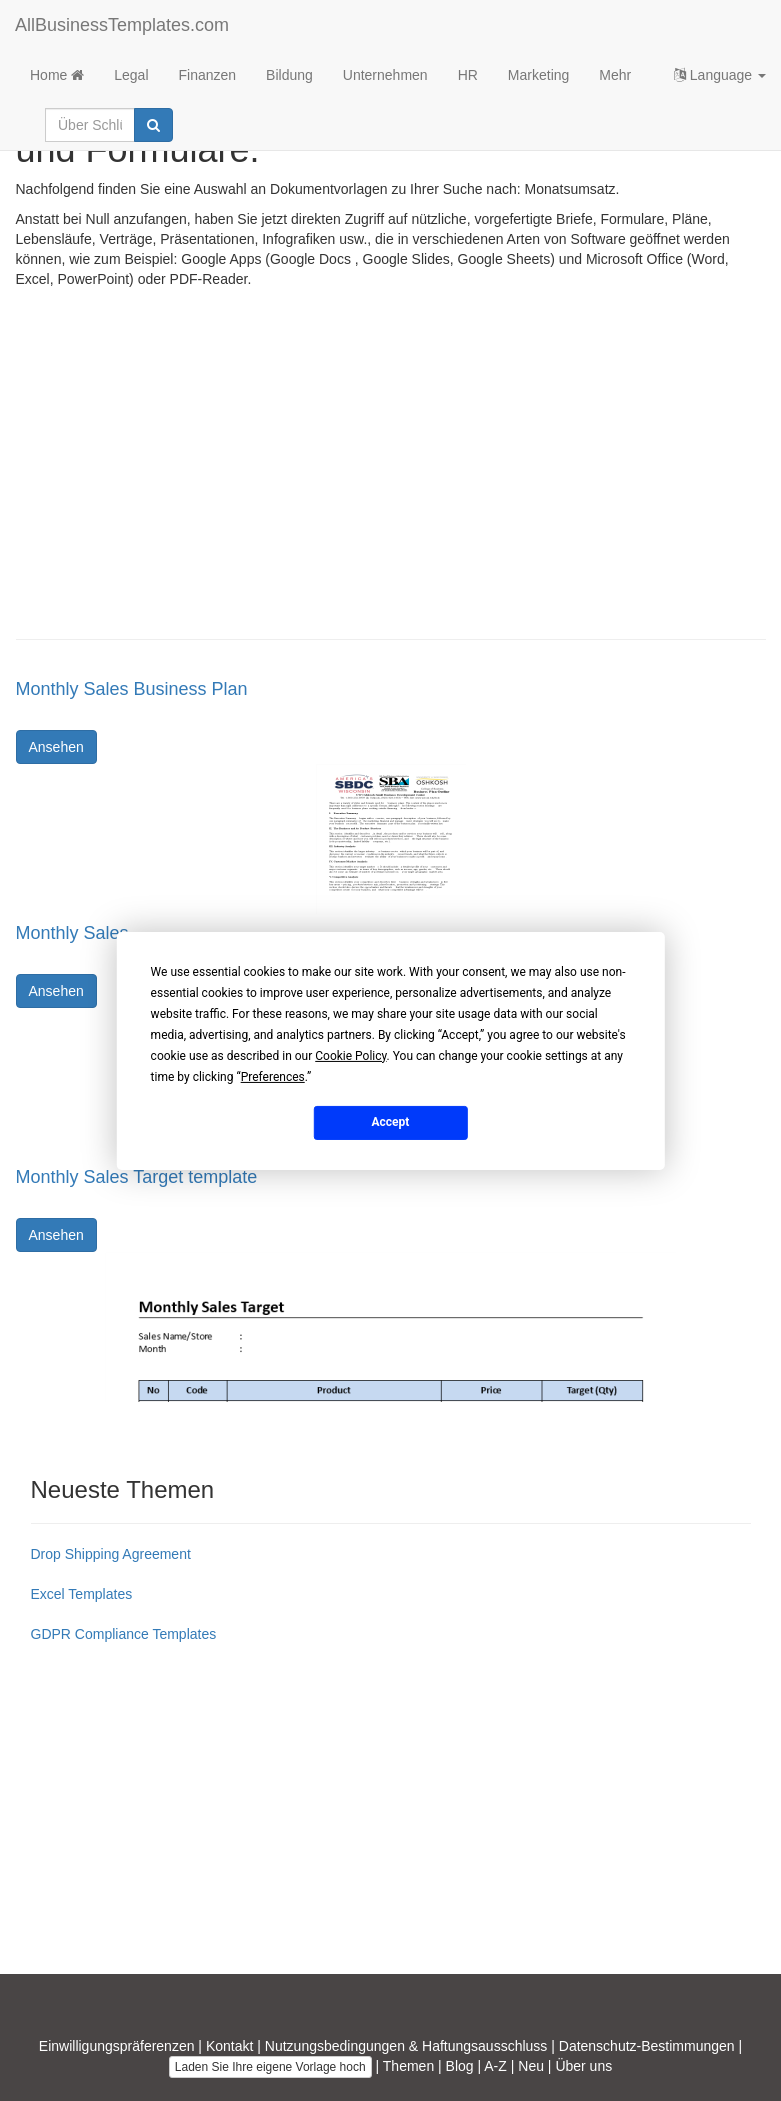 The width and height of the screenshot is (781, 2101). I want to click on Cookie Policy [button], so click(350, 1055).